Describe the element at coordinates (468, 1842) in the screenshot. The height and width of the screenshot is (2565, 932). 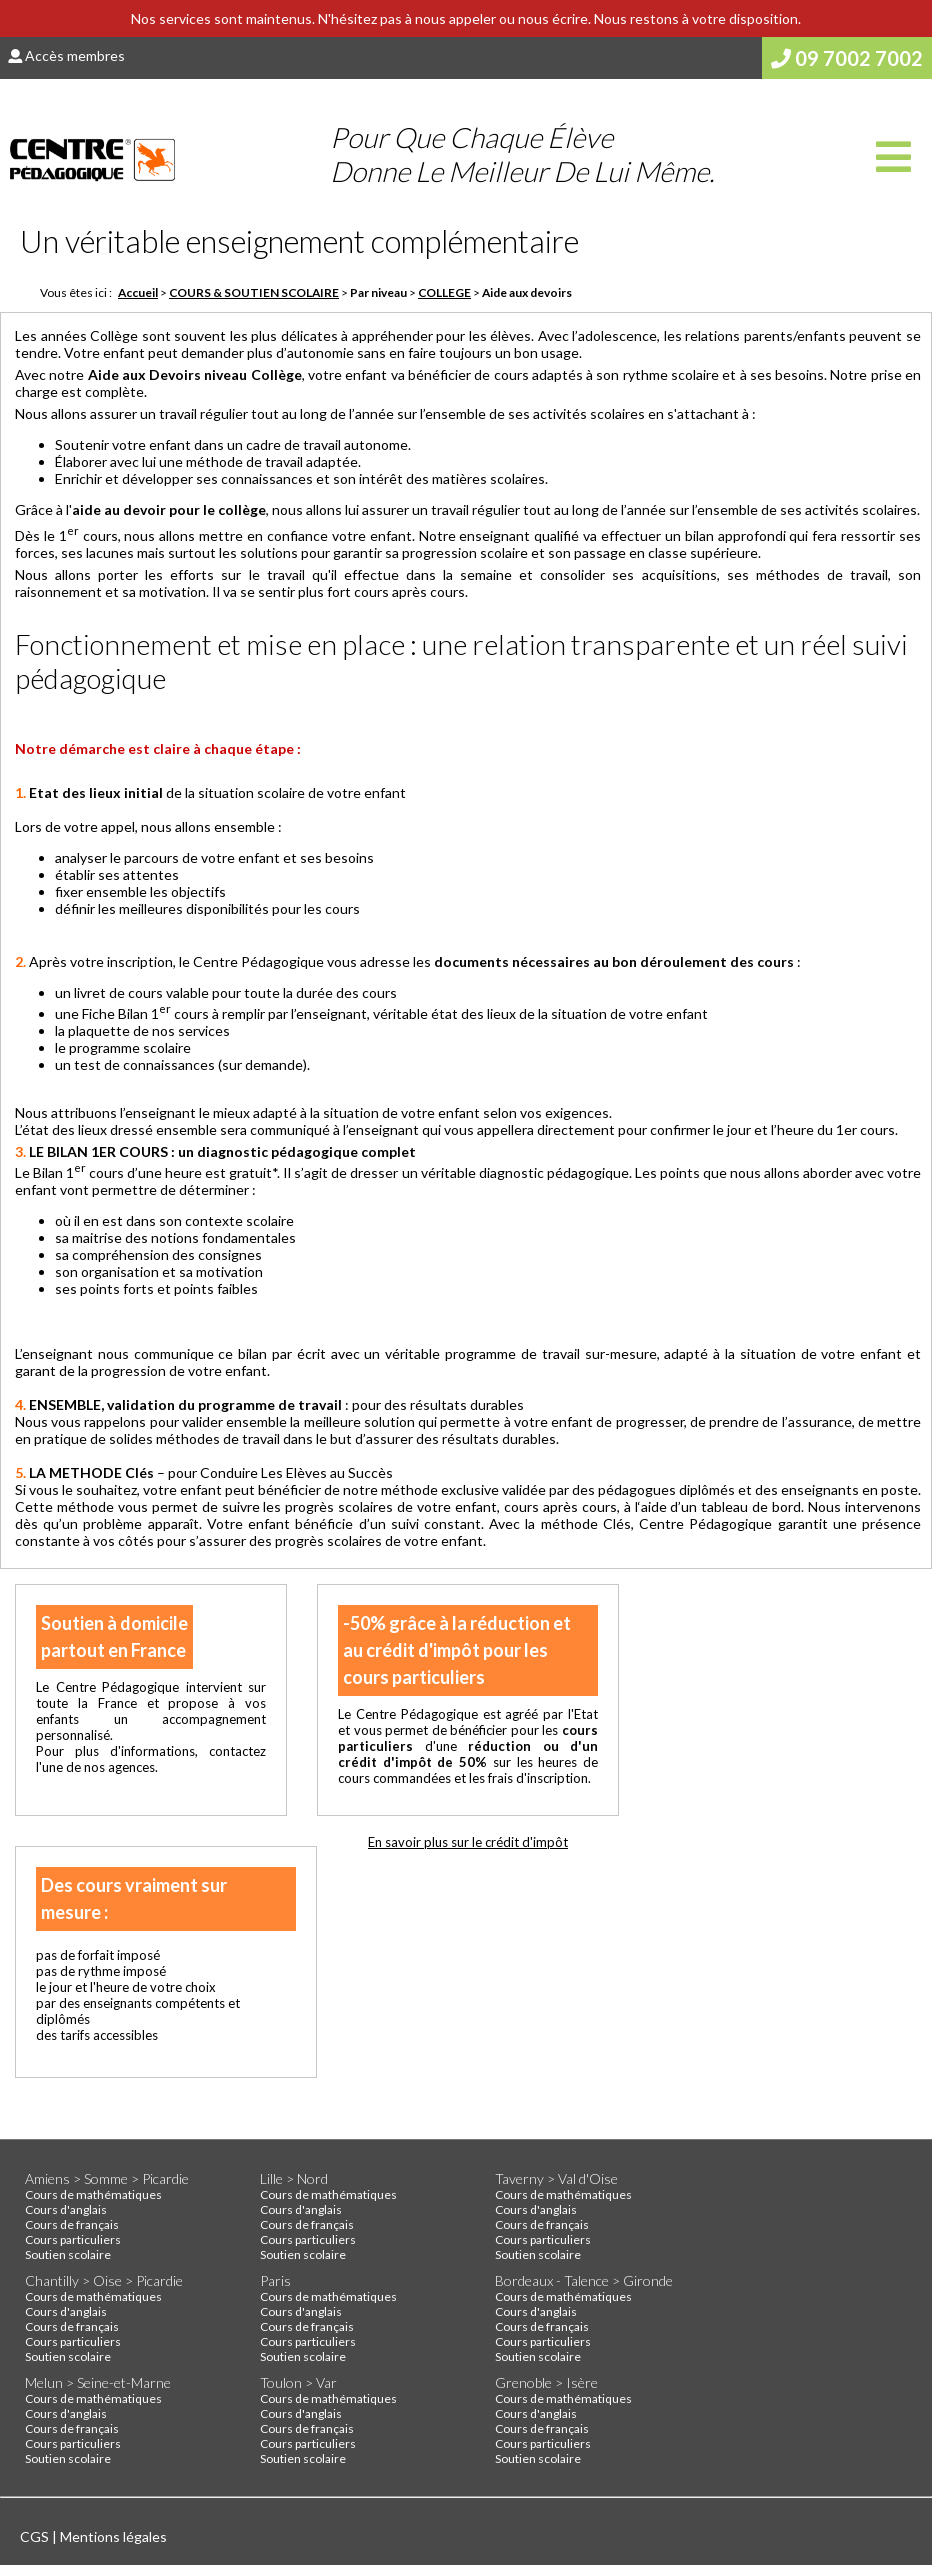
I see `En savoir plus sur le crédit d'impôt` at that location.